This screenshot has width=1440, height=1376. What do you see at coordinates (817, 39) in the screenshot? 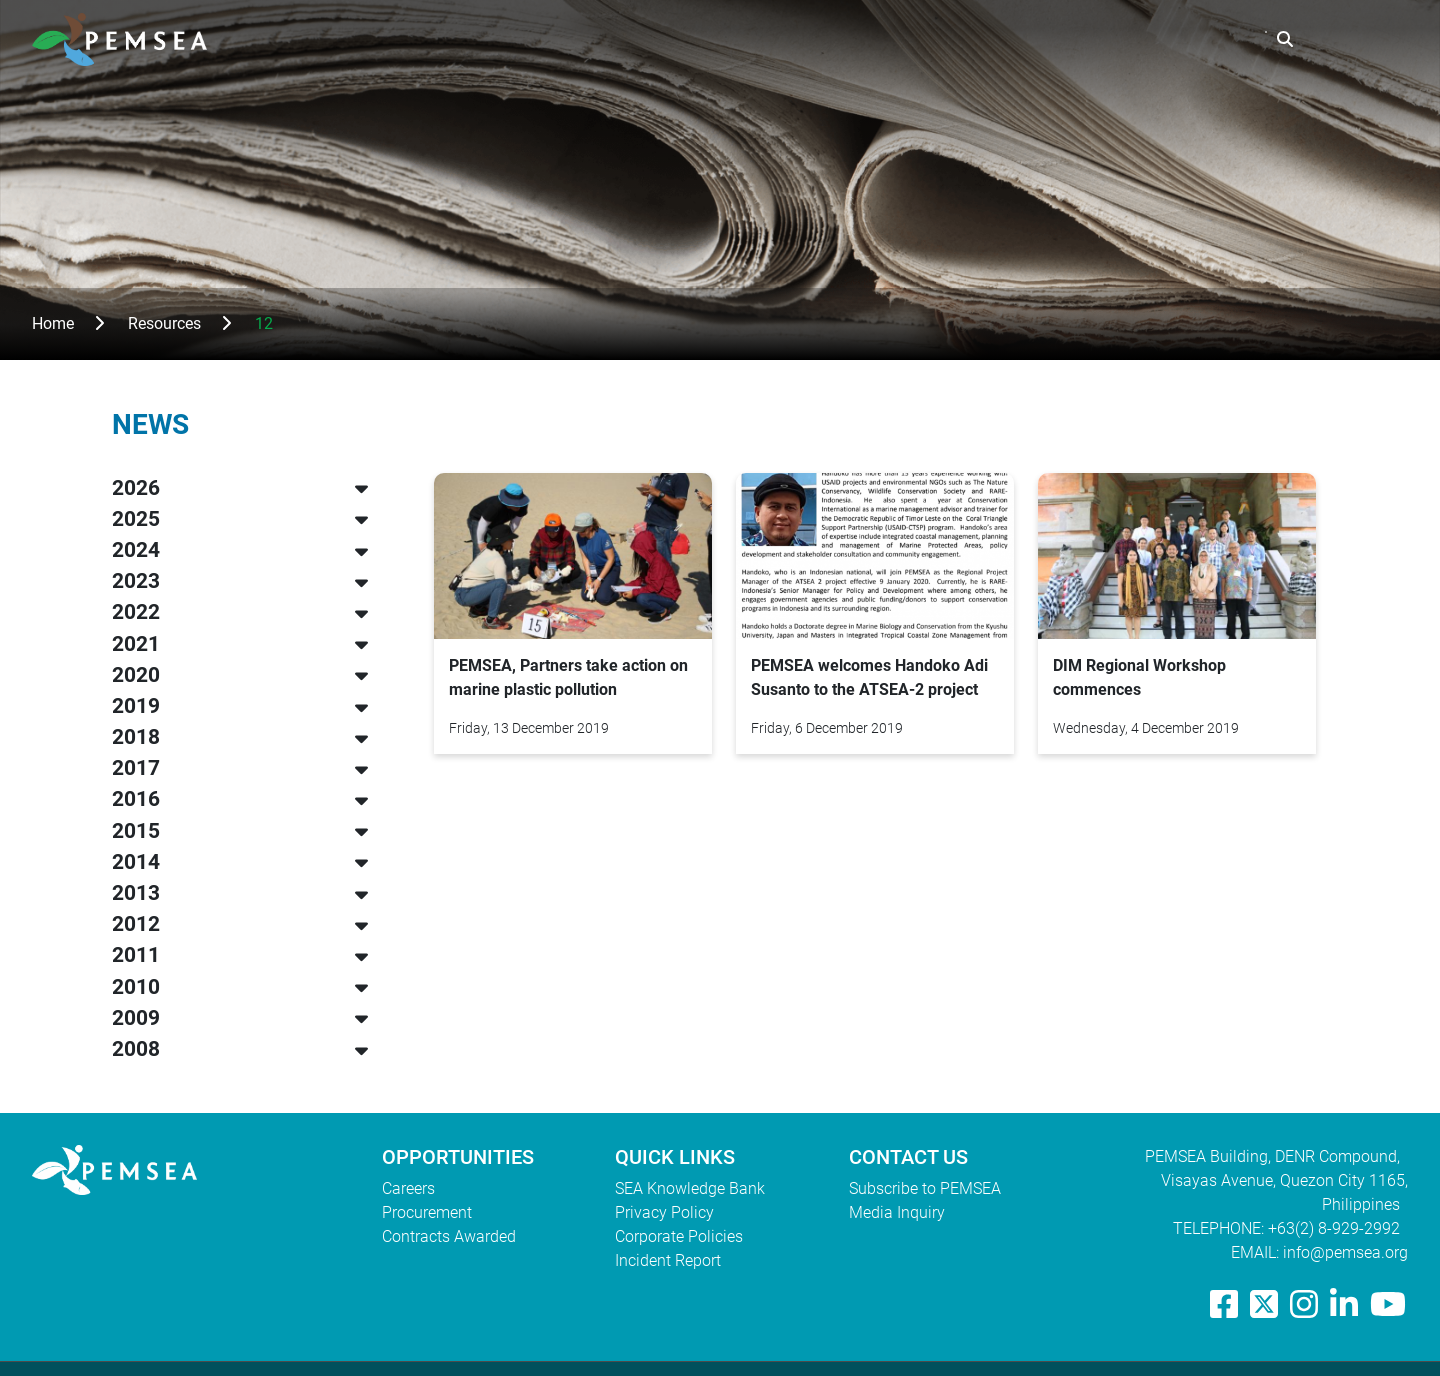
I see `Who We Are` at bounding box center [817, 39].